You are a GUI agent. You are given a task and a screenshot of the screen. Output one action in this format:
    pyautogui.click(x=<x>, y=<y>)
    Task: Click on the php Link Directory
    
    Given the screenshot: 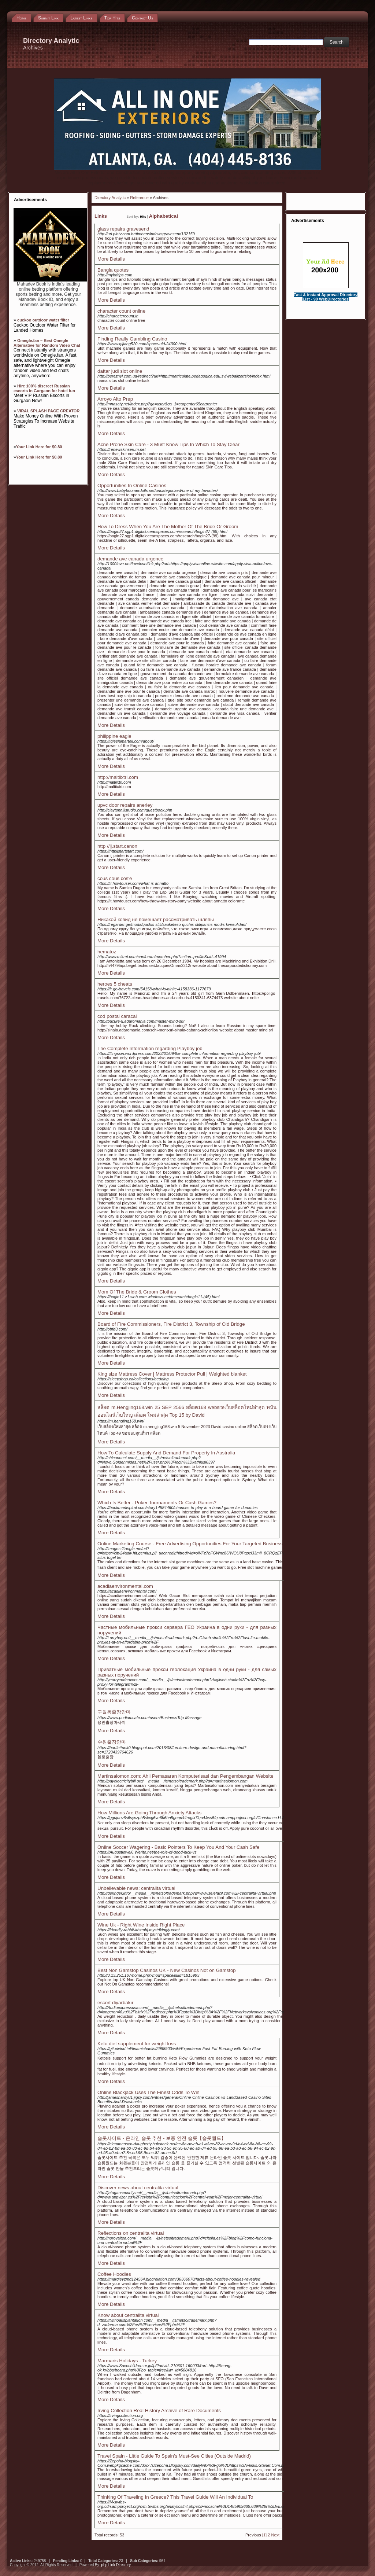 What is the action you would take?
    pyautogui.click(x=116, y=2565)
    